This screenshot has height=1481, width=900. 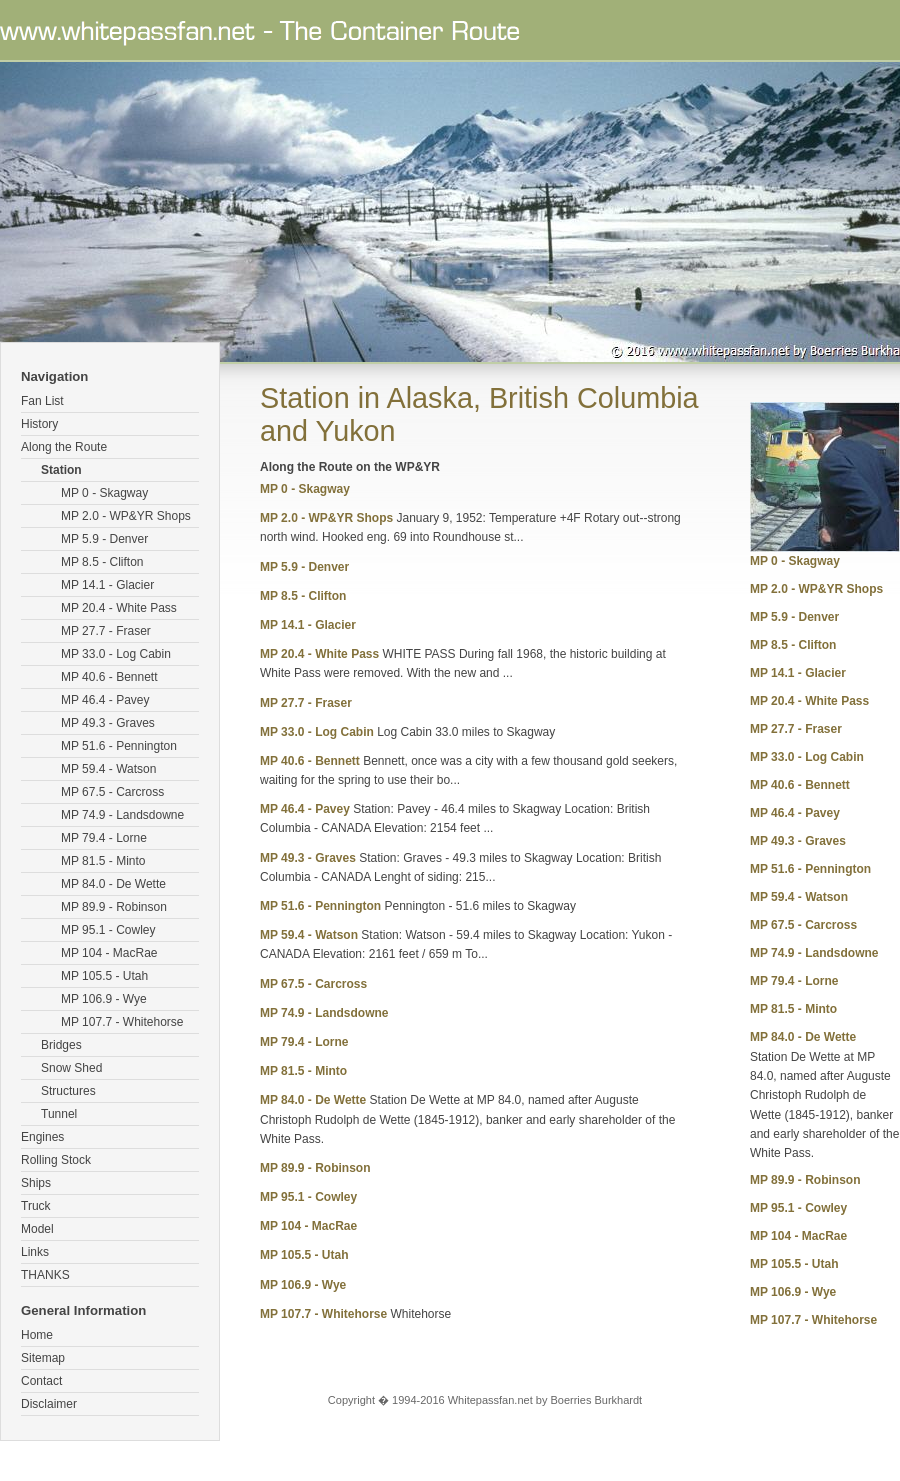 I want to click on MP 51.6 - Pennington, so click(x=119, y=746).